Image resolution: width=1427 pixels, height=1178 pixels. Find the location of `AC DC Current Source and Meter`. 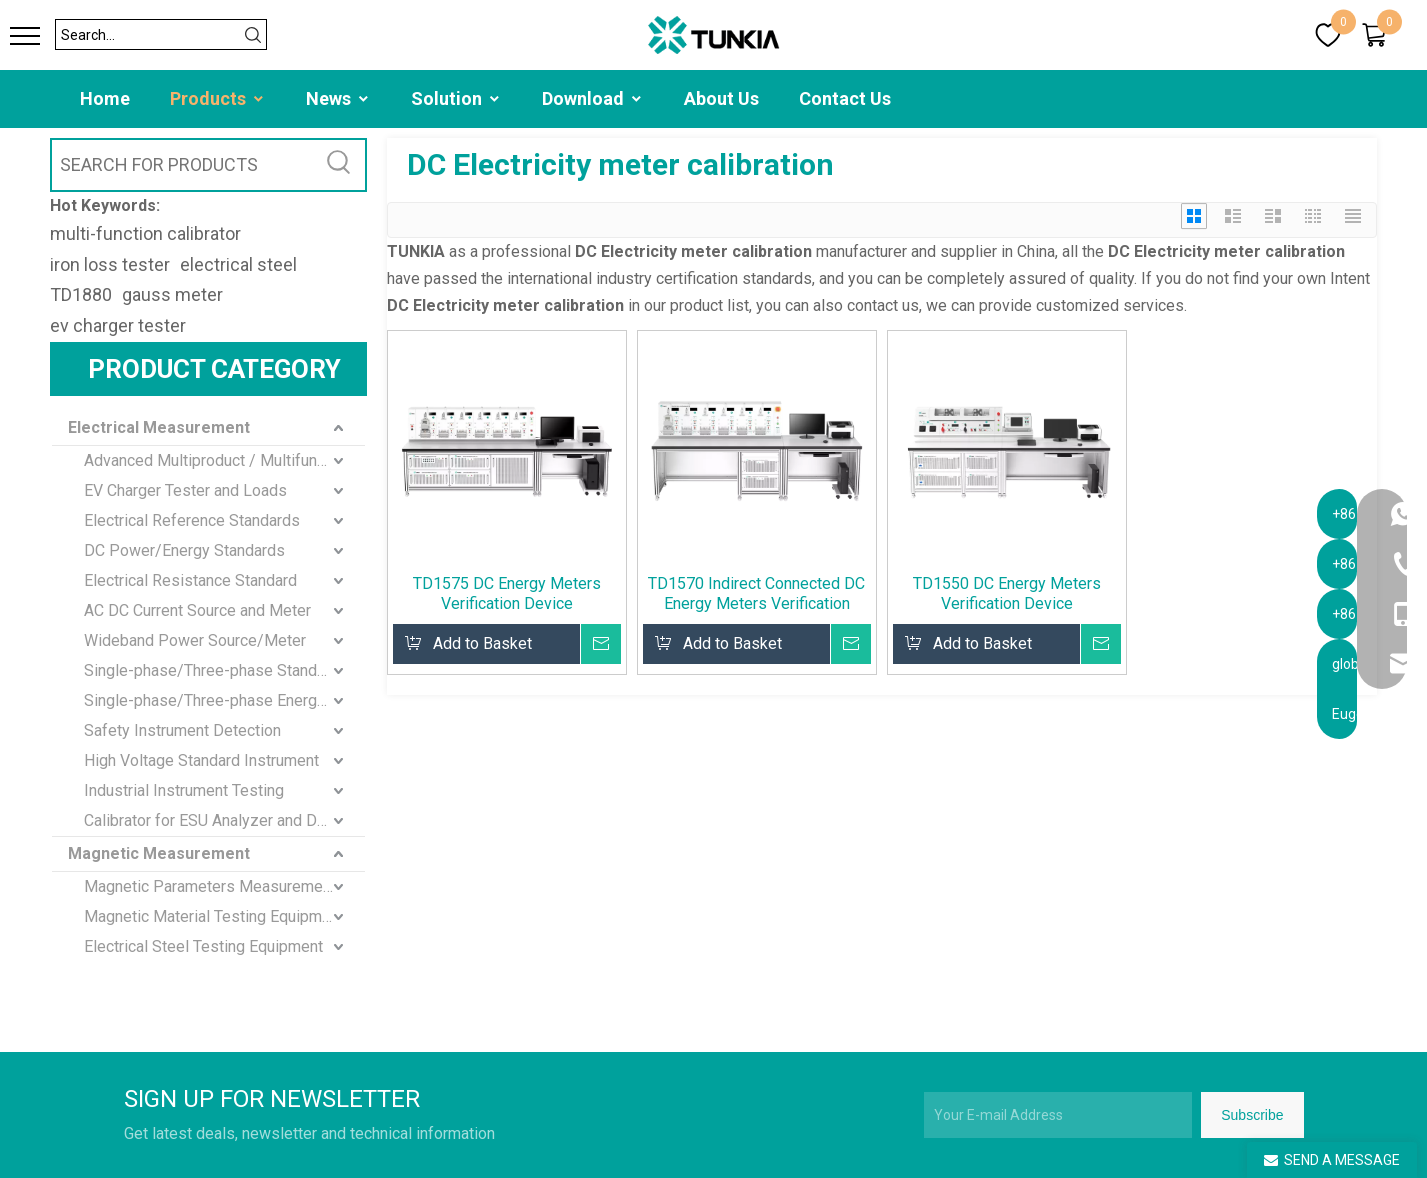

AC DC Current Source and Meter is located at coordinates (197, 610).